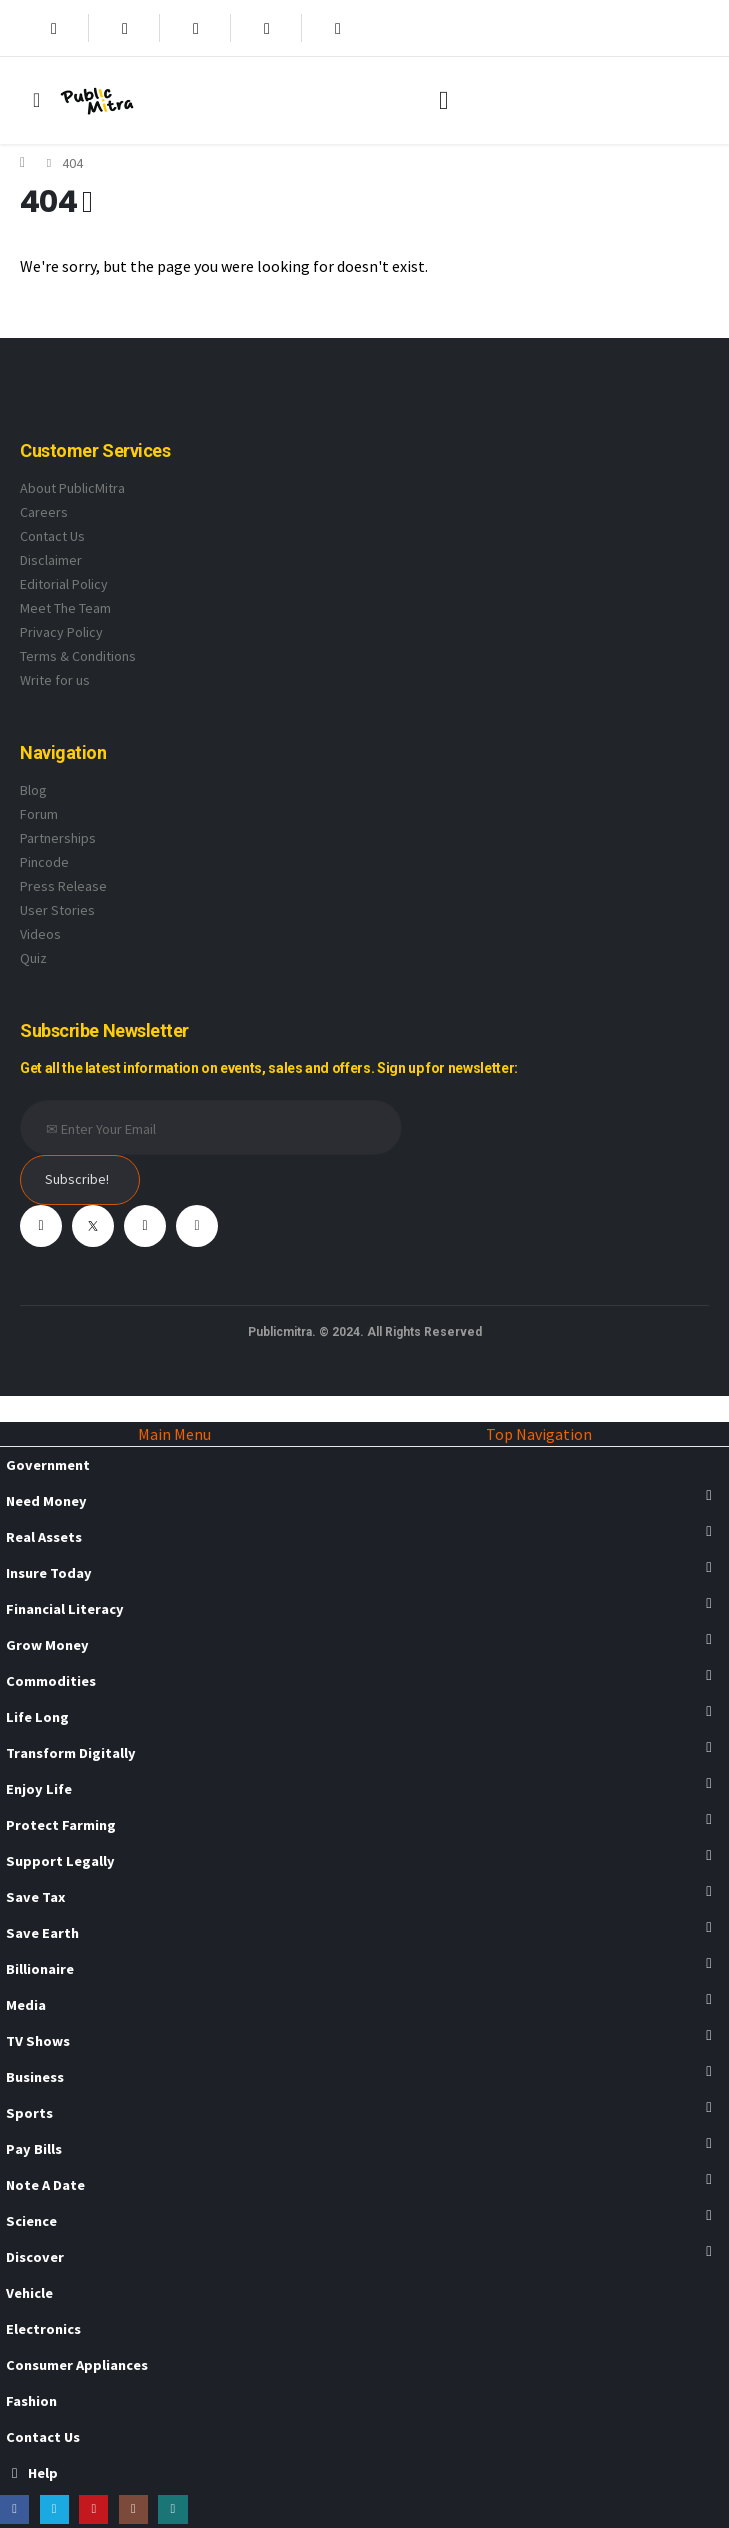 The width and height of the screenshot is (729, 2528). What do you see at coordinates (97, 100) in the screenshot?
I see `[Site Logo]` at bounding box center [97, 100].